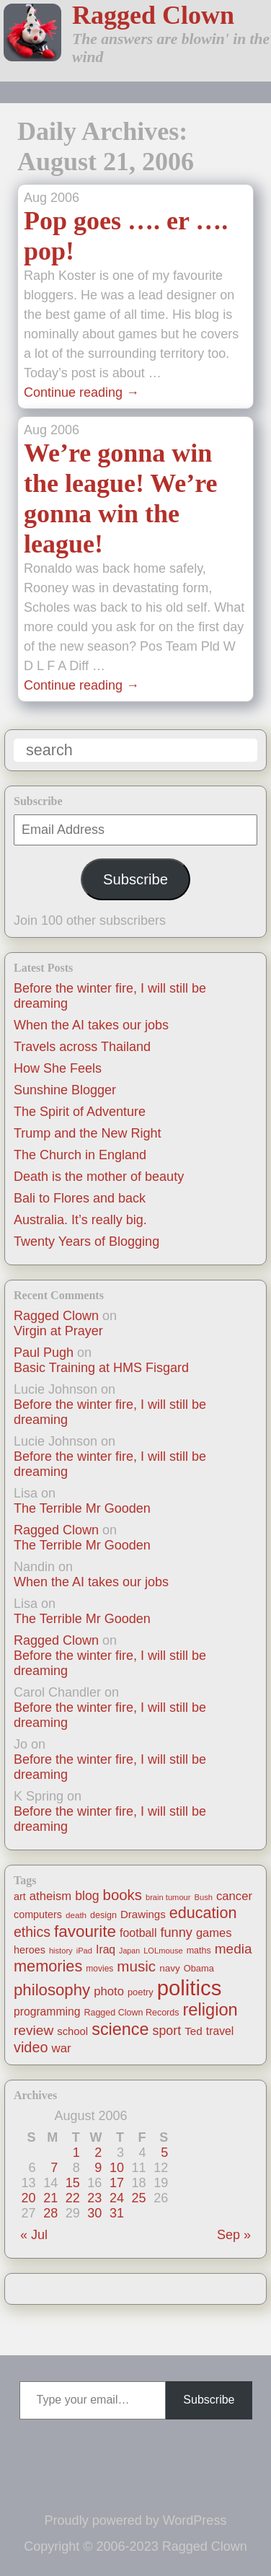 Image resolution: width=271 pixels, height=2576 pixels. Describe the element at coordinates (199, 1968) in the screenshot. I see `Obama [Obama (14 items)]` at that location.